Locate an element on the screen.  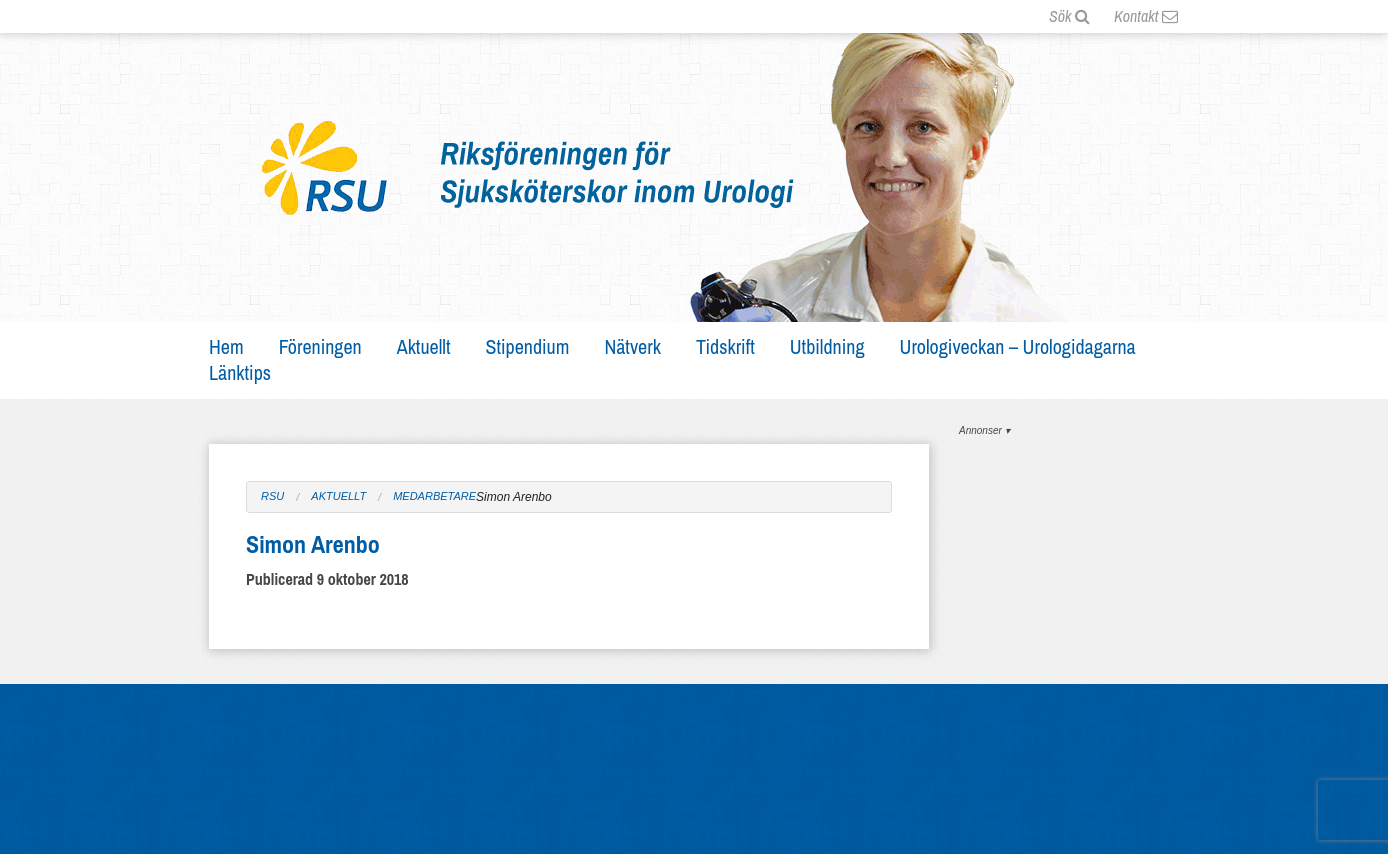
Kontakt is located at coordinates (1146, 16).